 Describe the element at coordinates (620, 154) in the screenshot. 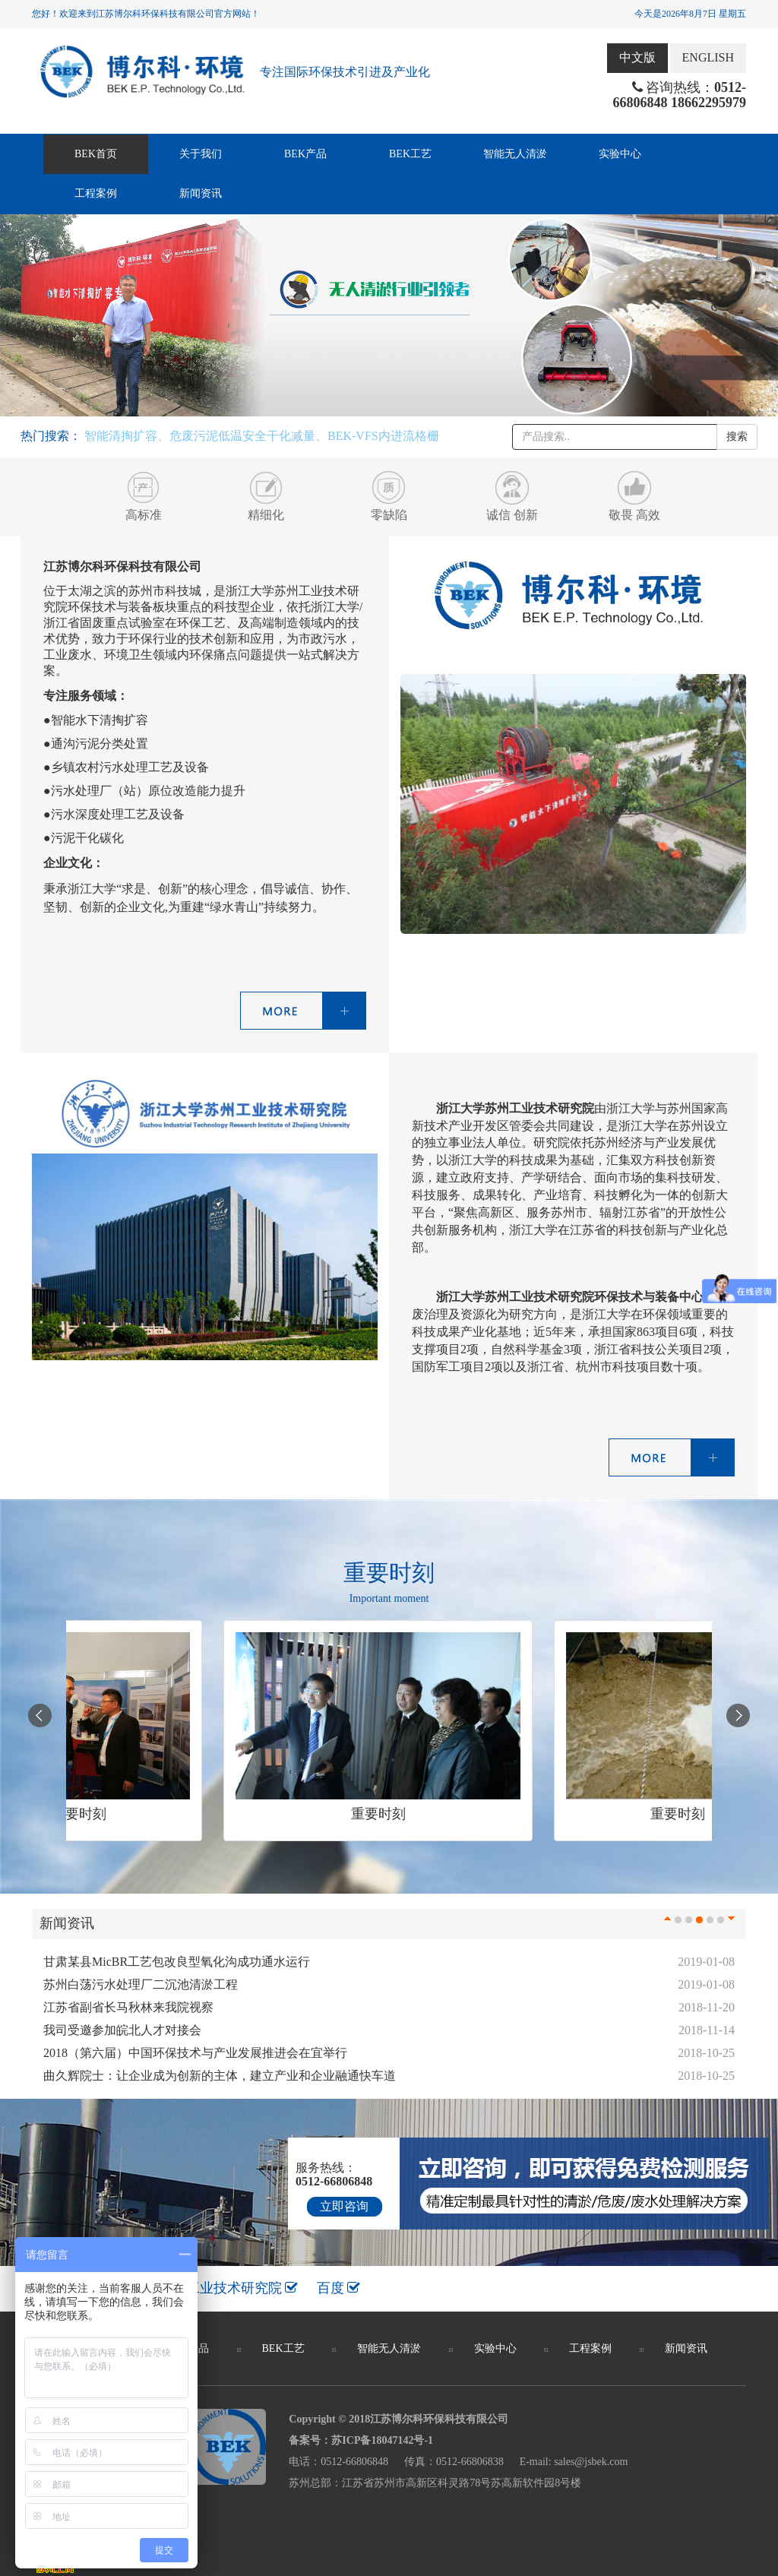

I see `实验中心` at that location.